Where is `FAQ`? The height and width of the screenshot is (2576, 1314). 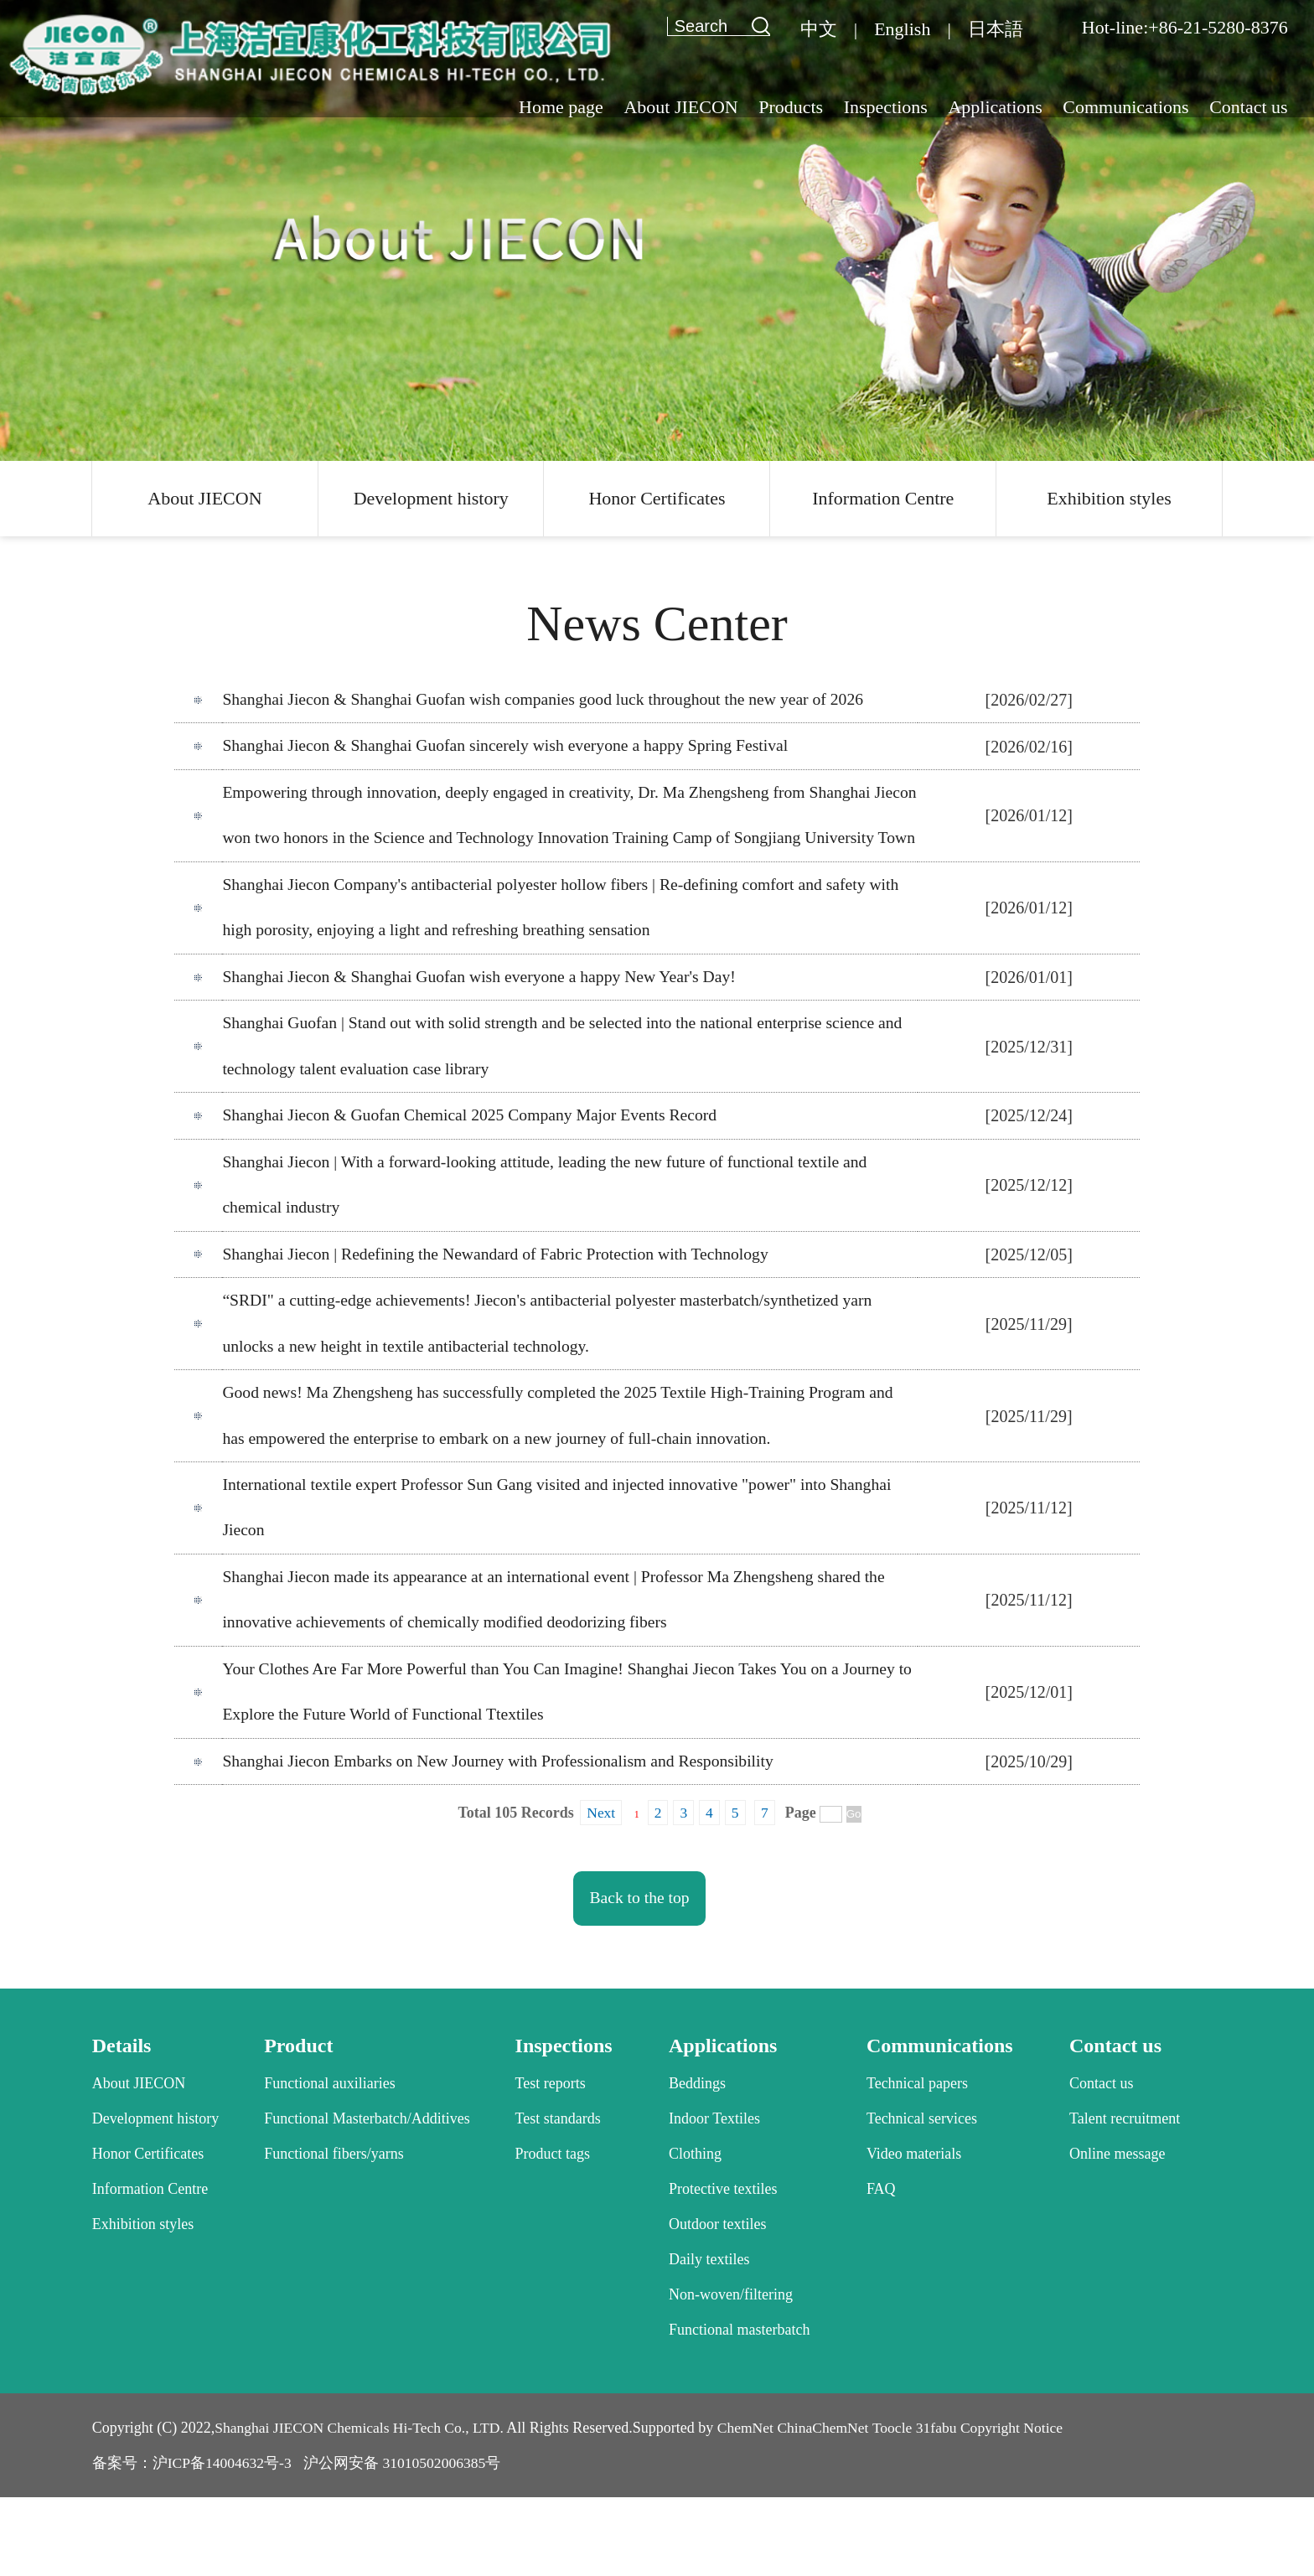
FAQ is located at coordinates (881, 2267).